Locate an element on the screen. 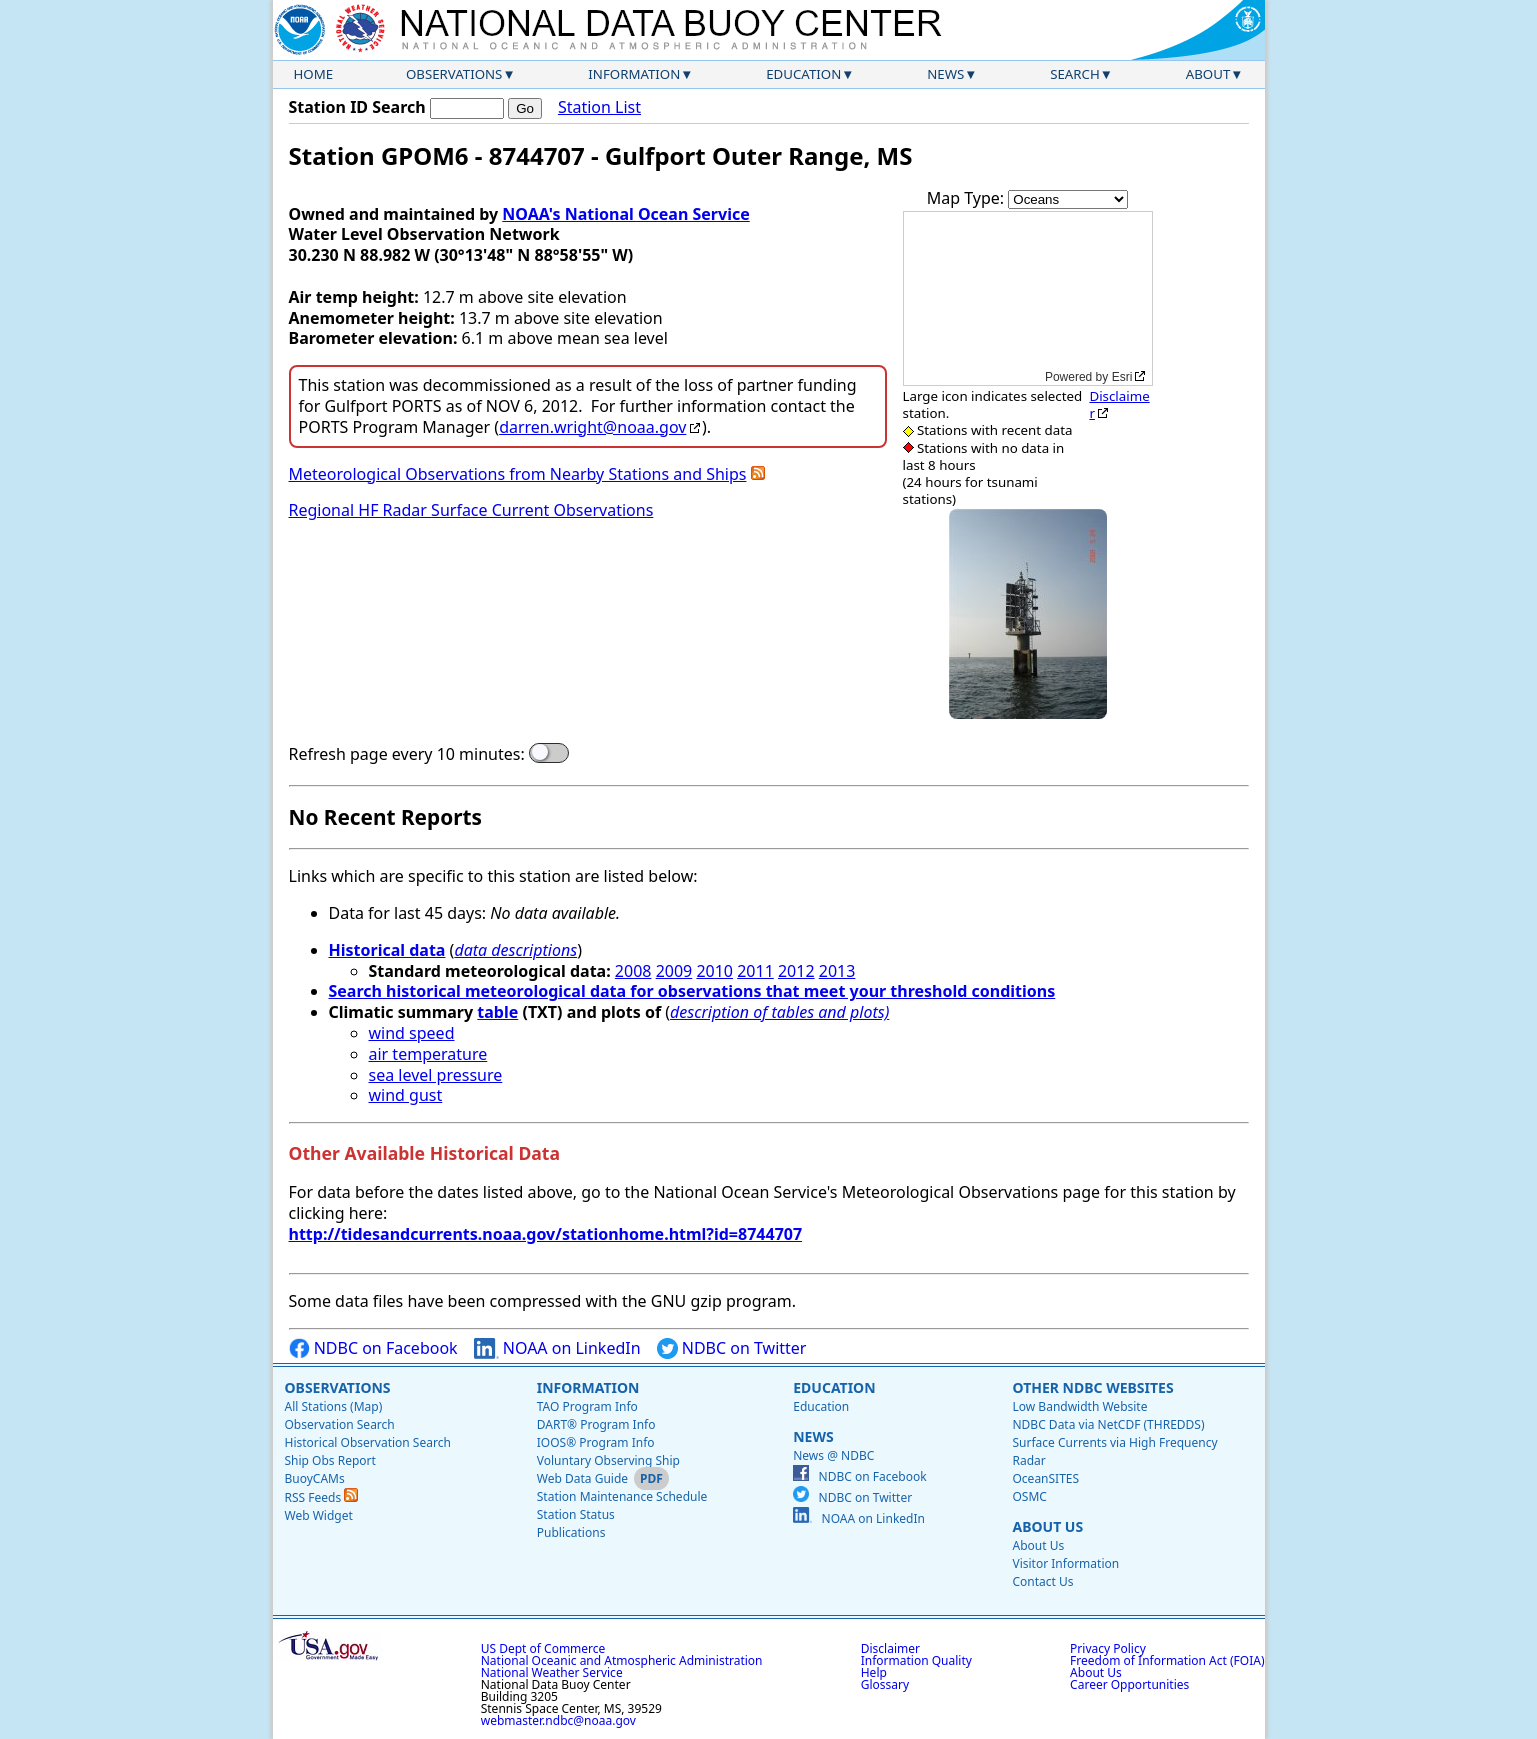 The image size is (1537, 1739). data descriptions is located at coordinates (515, 950).